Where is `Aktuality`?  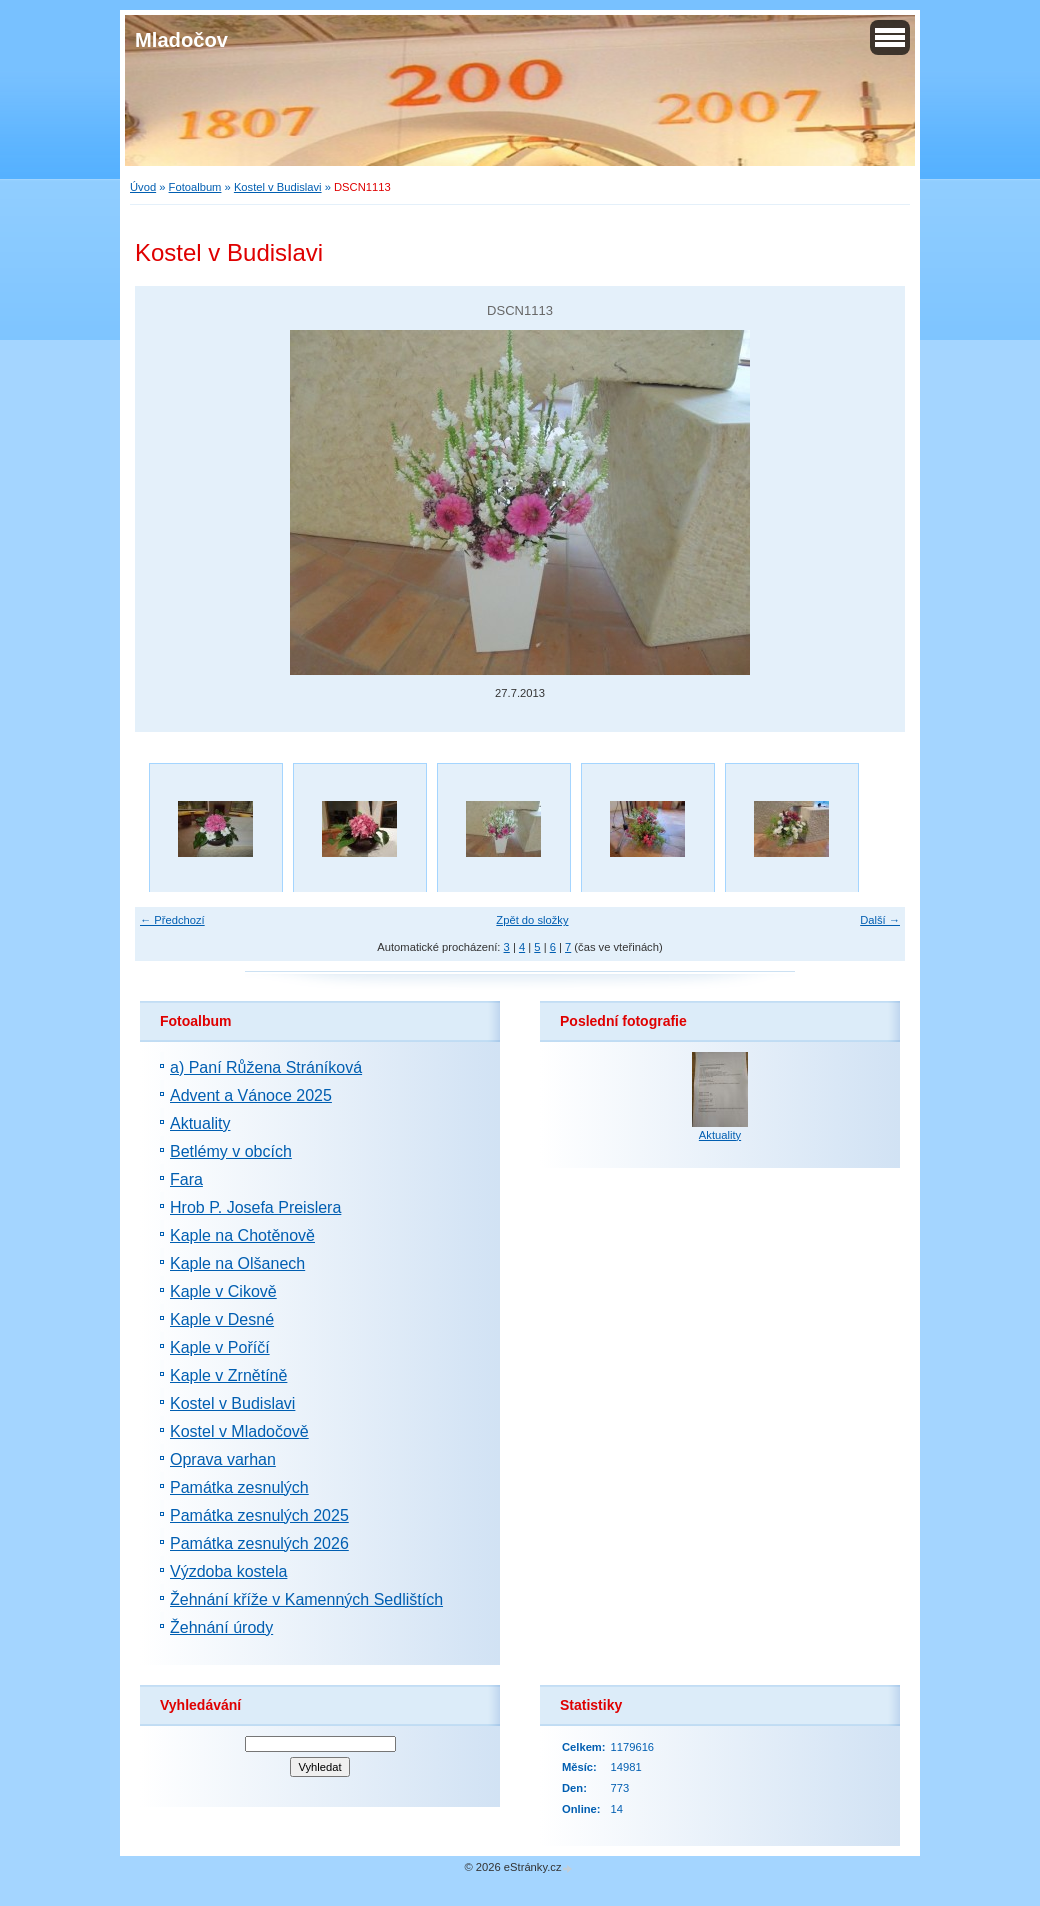 Aktuality is located at coordinates (200, 1123).